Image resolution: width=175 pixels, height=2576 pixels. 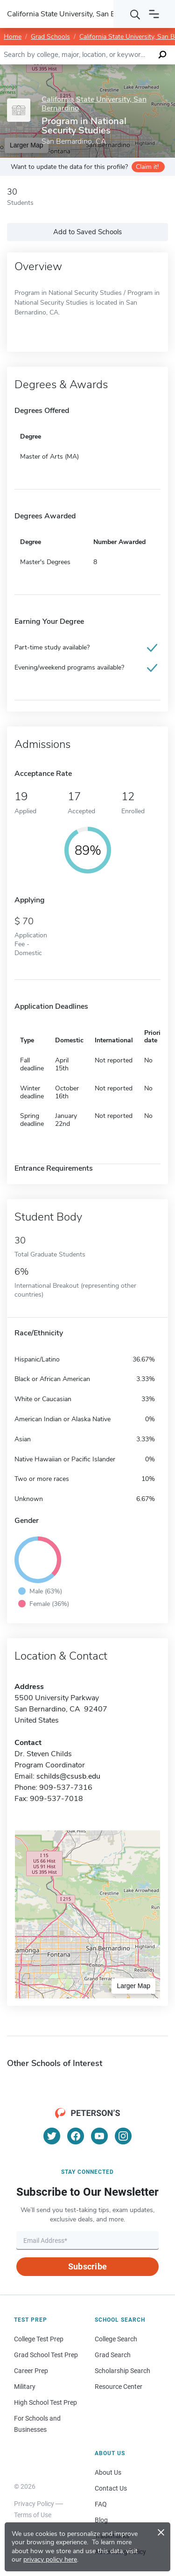 What do you see at coordinates (133, 1986) in the screenshot?
I see `Larger Map` at bounding box center [133, 1986].